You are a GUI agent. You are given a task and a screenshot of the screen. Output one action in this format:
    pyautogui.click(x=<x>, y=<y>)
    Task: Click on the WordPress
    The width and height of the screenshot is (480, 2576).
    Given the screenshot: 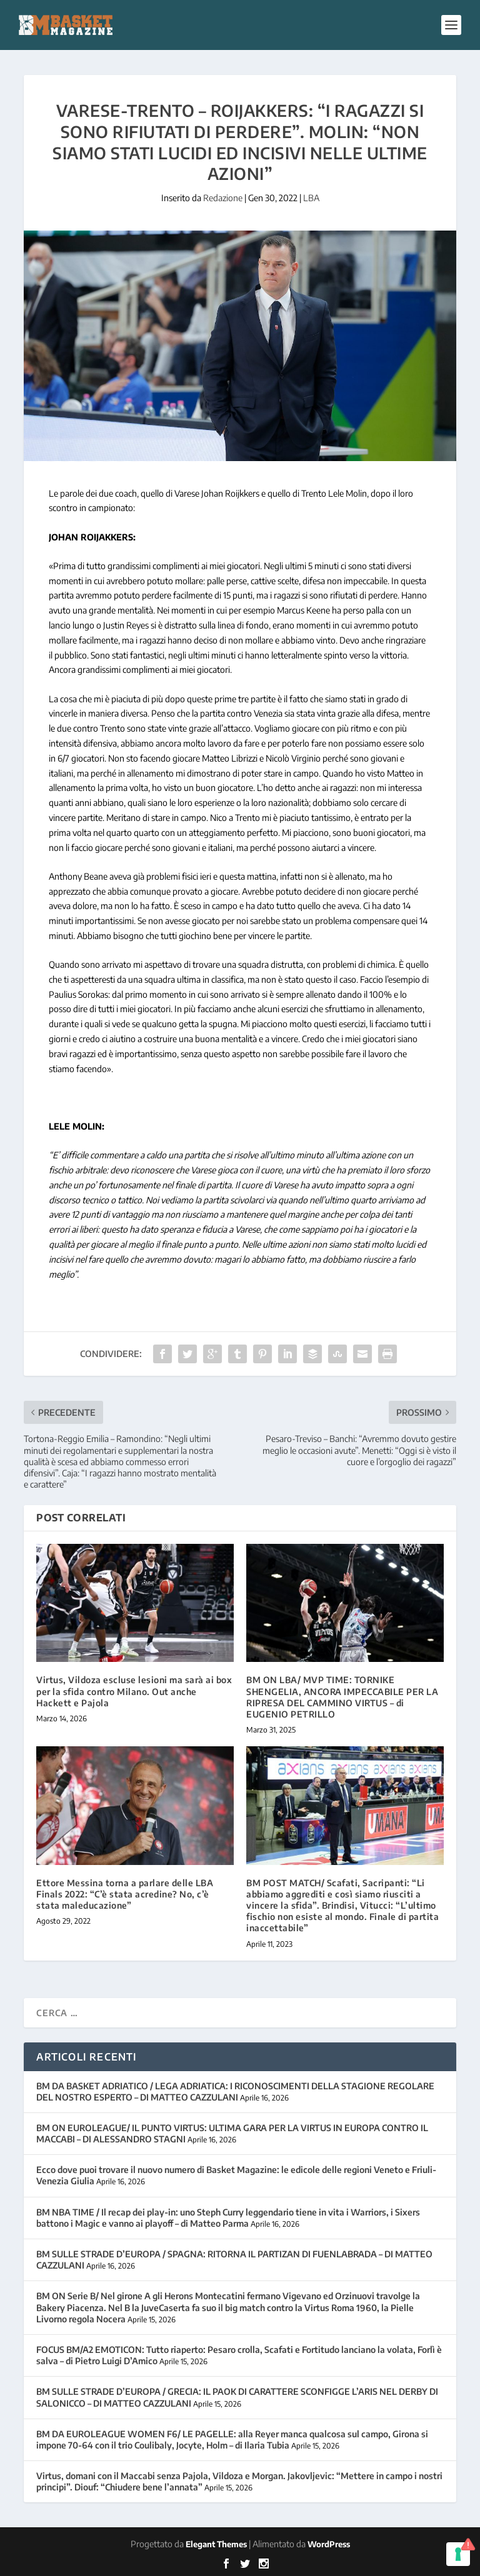 What is the action you would take?
    pyautogui.click(x=329, y=2544)
    